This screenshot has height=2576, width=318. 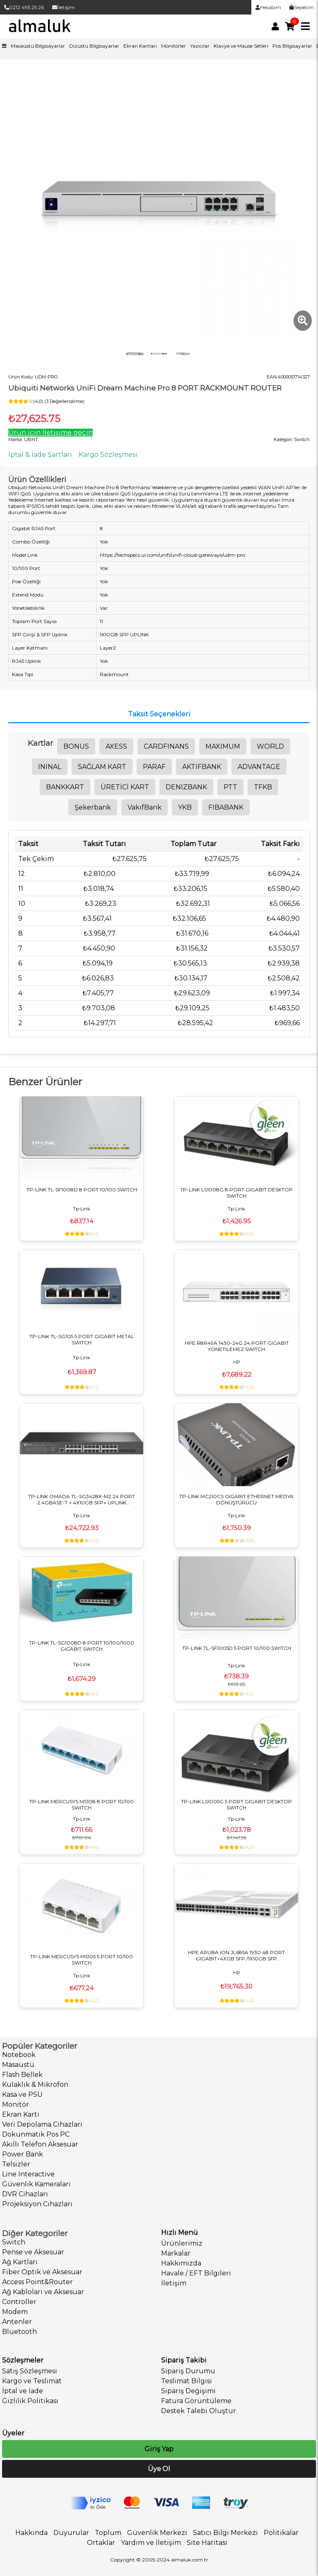 What do you see at coordinates (81, 1646) in the screenshot?
I see `TP-LINK TL-SG1008D 8 PORT 10/100/1000 GIGABIT SWITCH` at bounding box center [81, 1646].